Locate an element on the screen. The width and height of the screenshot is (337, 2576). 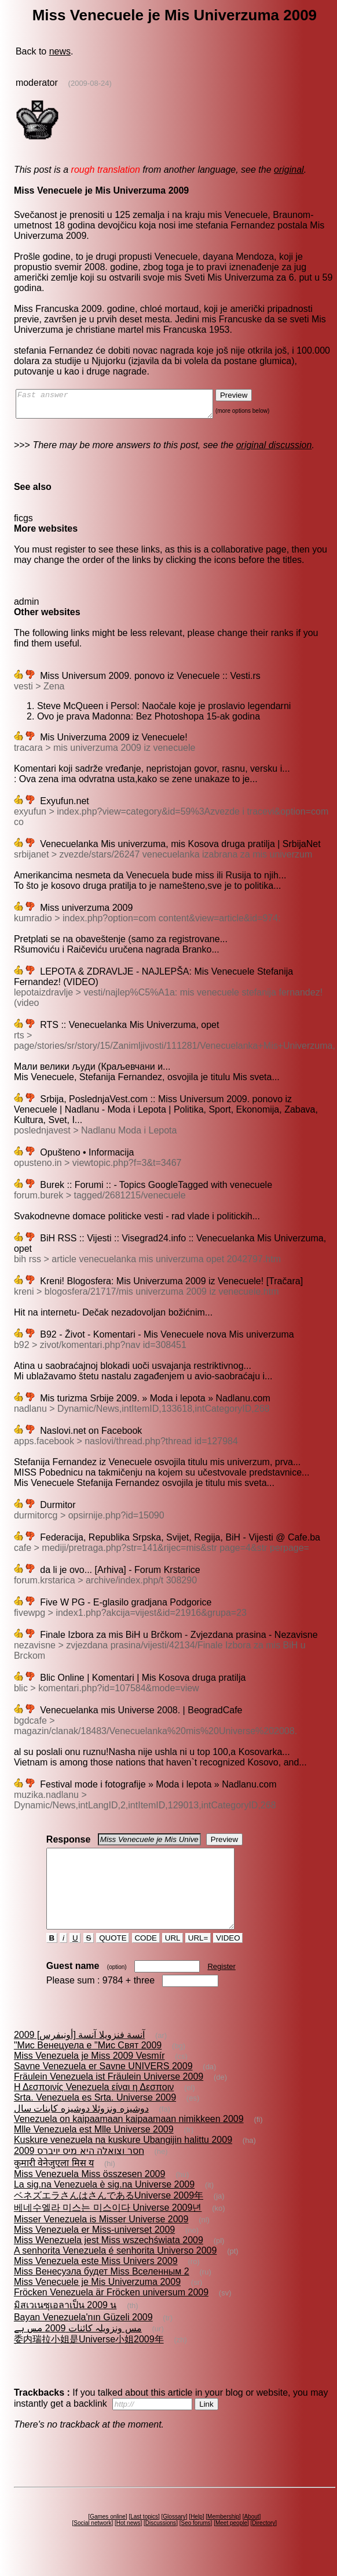
Hot news is located at coordinates (128, 2544).